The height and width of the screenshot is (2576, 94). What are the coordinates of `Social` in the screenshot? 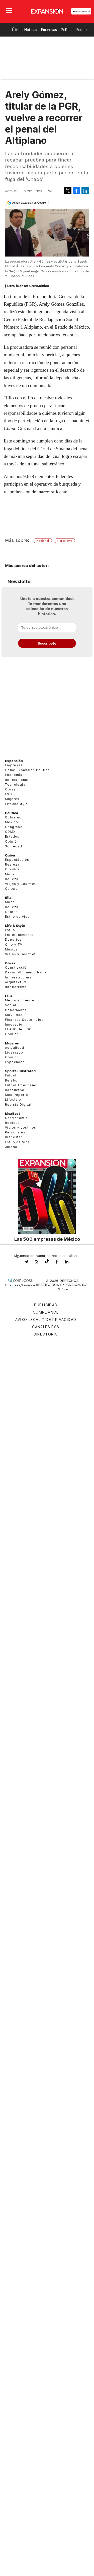 It's located at (10, 1005).